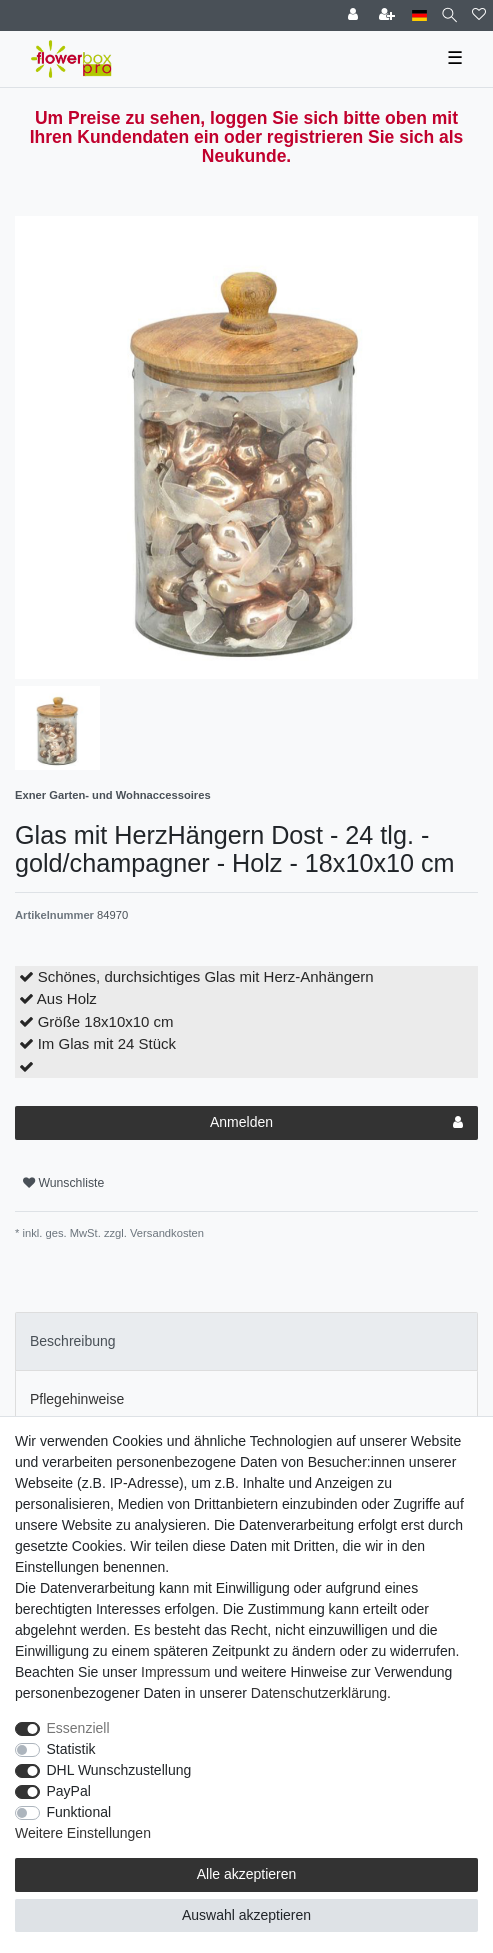 The height and width of the screenshot is (1953, 493). I want to click on PayPal, so click(69, 1791).